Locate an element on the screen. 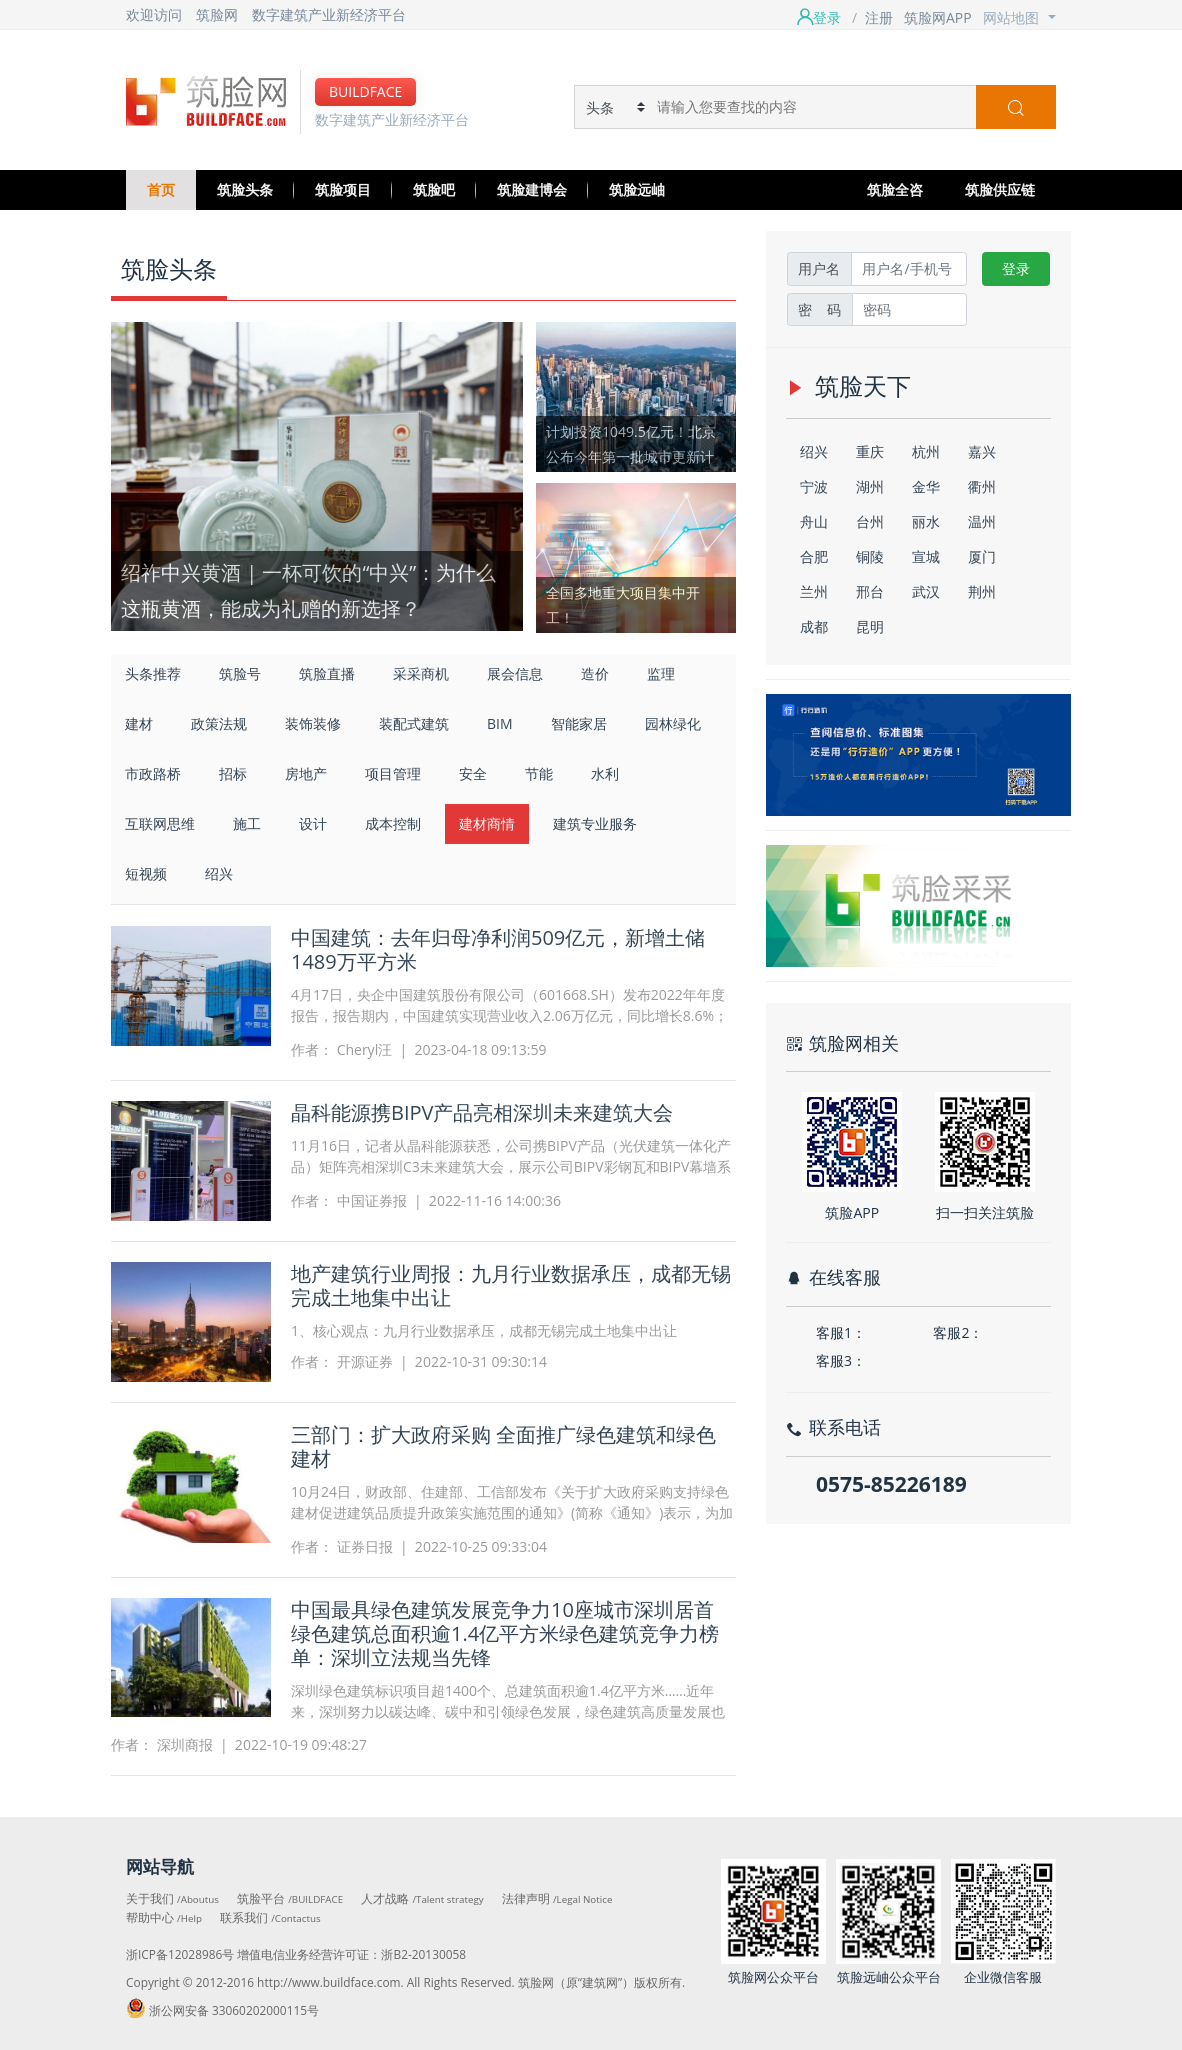 Image resolution: width=1182 pixels, height=2050 pixels. 帮助中心 is located at coordinates (164, 1917).